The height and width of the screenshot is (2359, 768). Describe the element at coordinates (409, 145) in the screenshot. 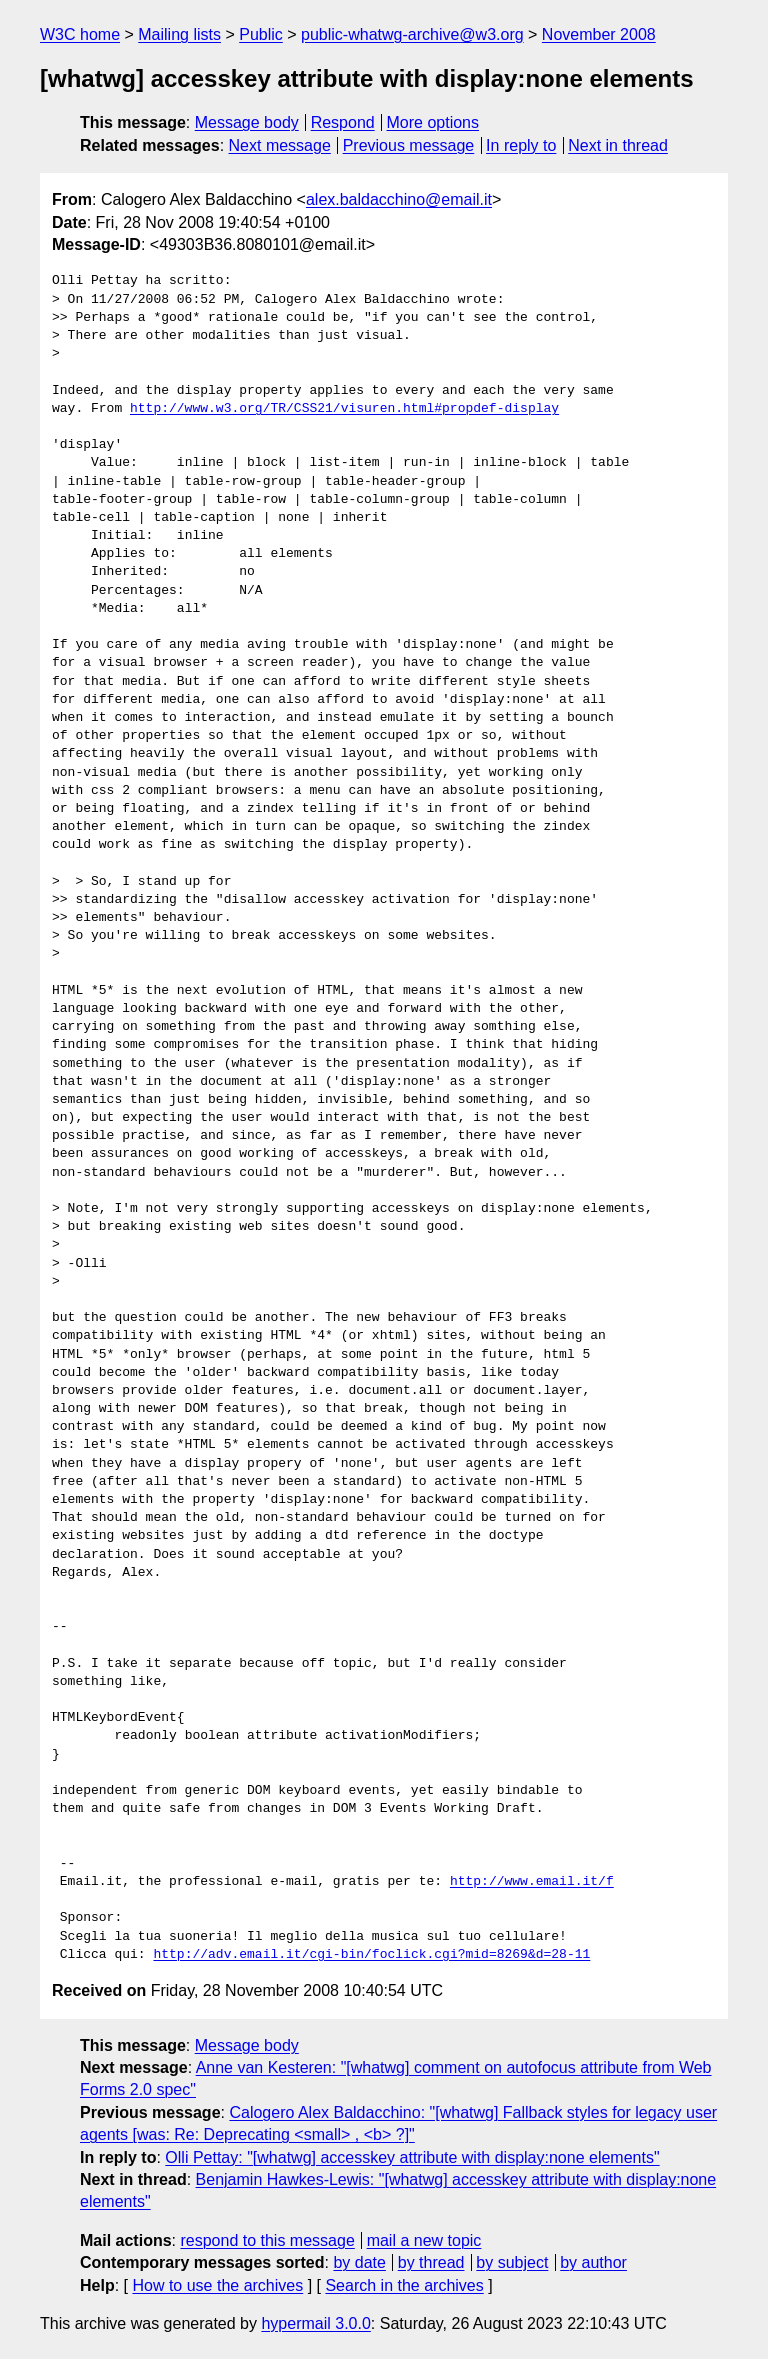

I see `Previous message` at that location.